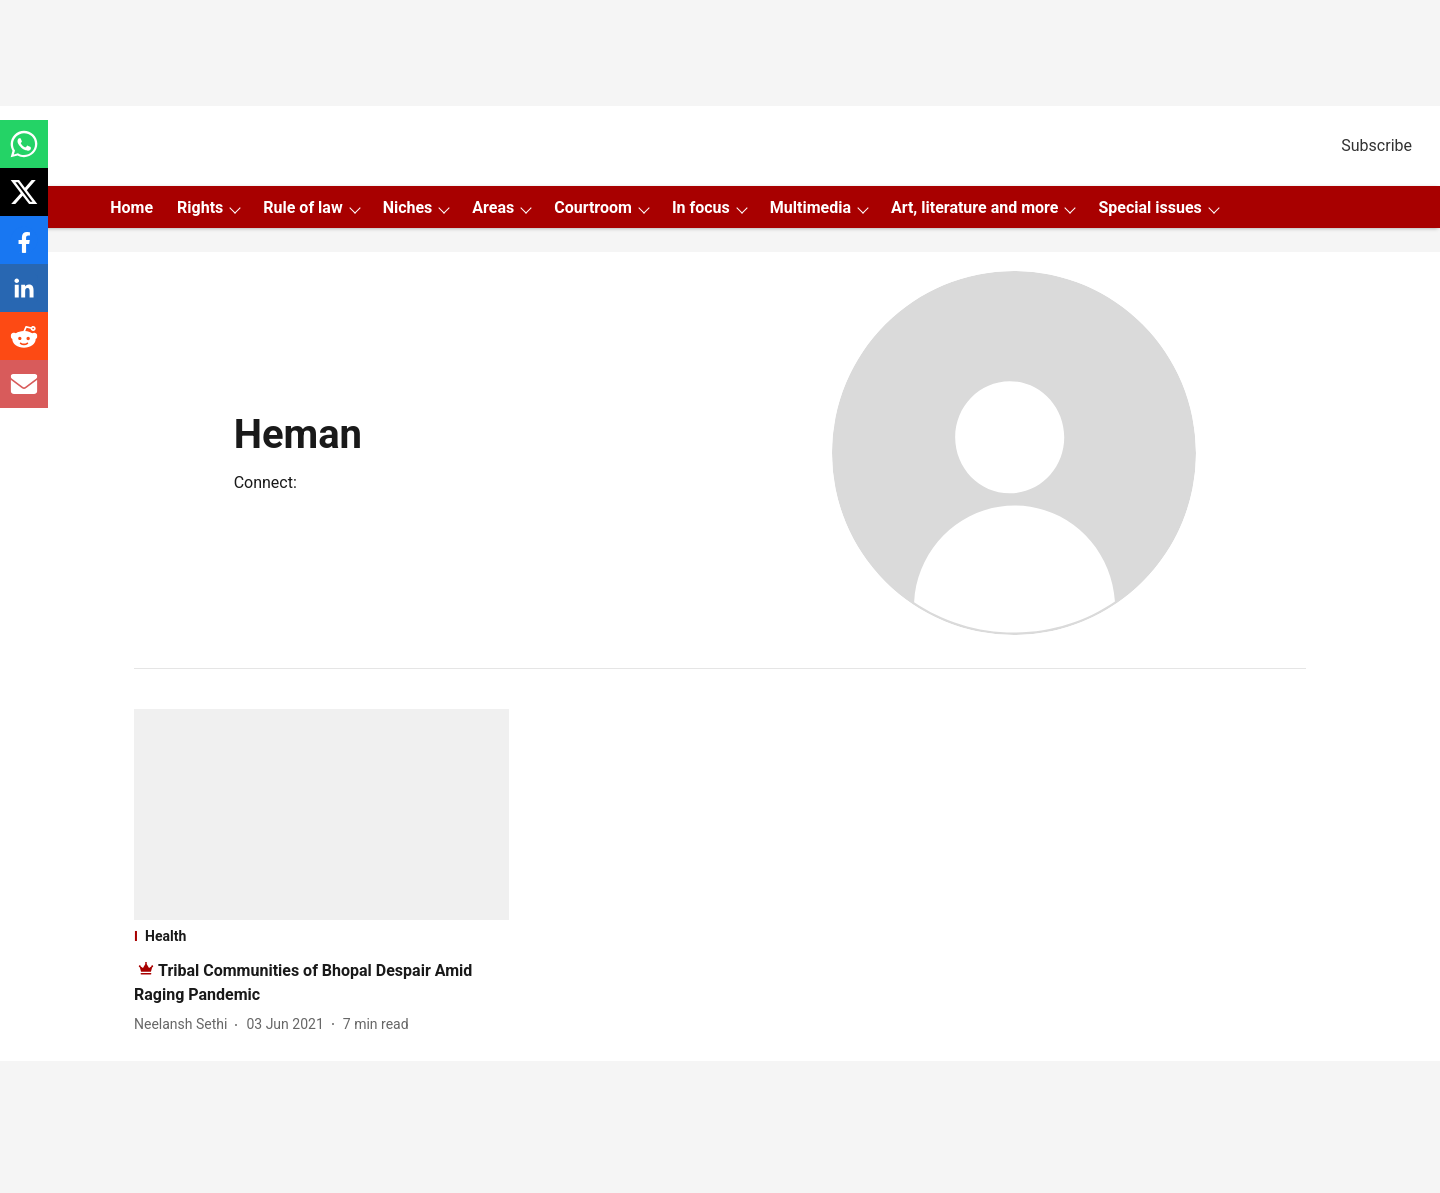  Describe the element at coordinates (131, 207) in the screenshot. I see `Home` at that location.